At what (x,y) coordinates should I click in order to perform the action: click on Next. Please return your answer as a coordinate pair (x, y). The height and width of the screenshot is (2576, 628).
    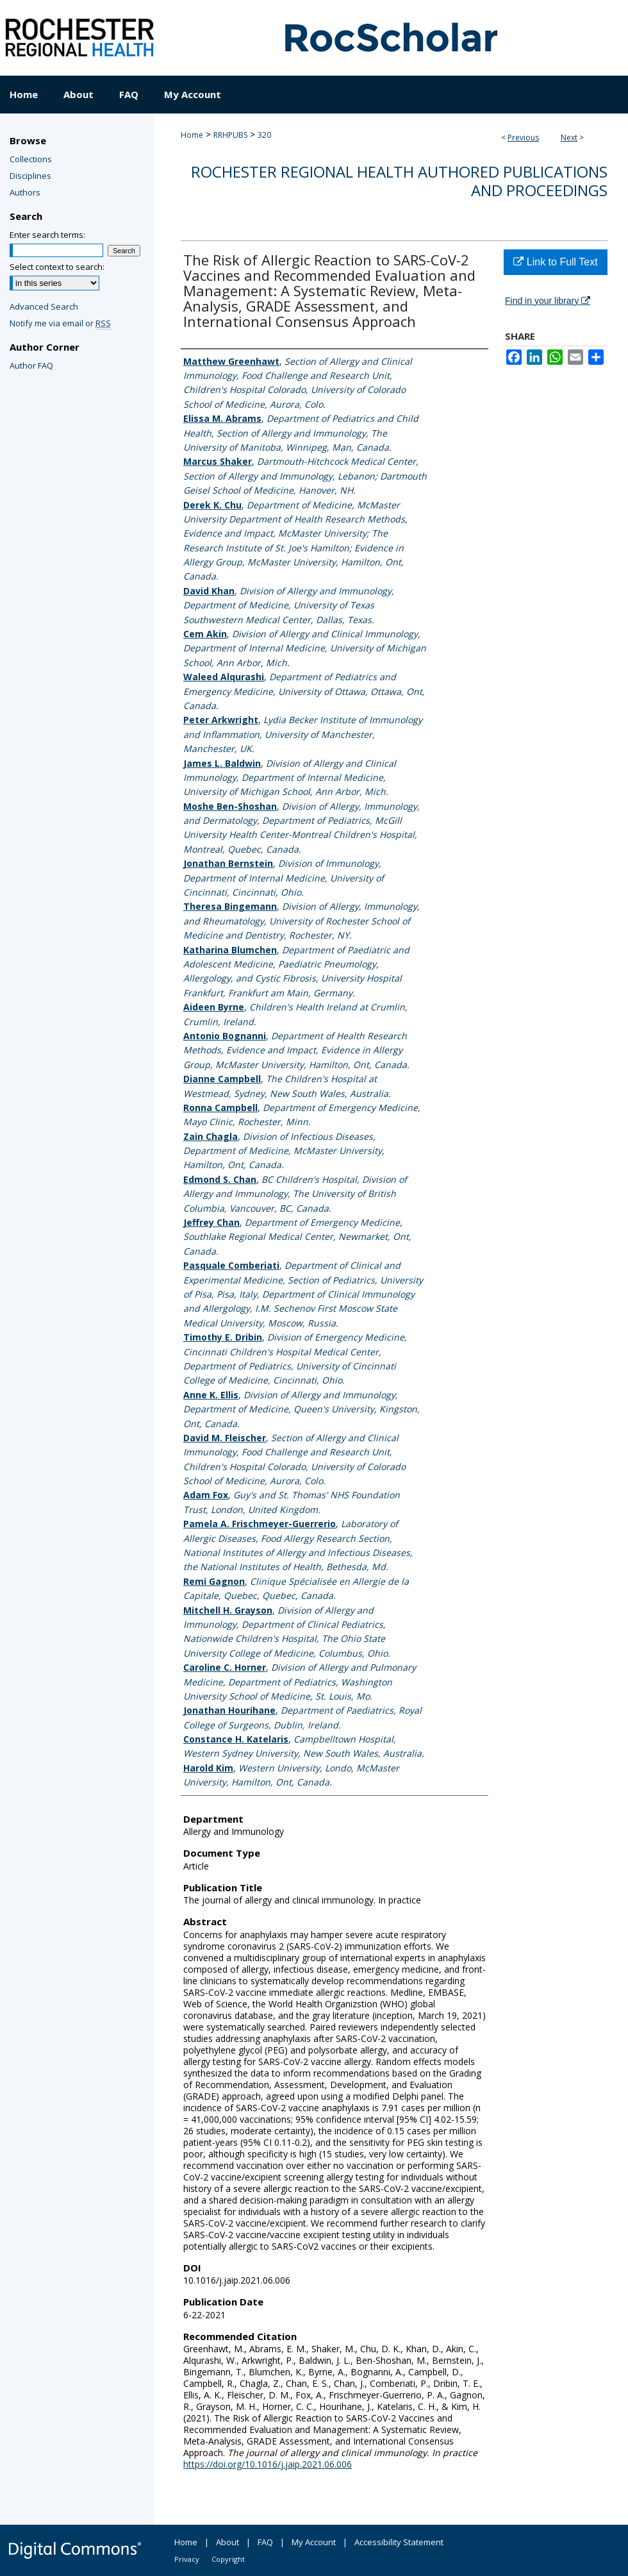
    Looking at the image, I should click on (569, 137).